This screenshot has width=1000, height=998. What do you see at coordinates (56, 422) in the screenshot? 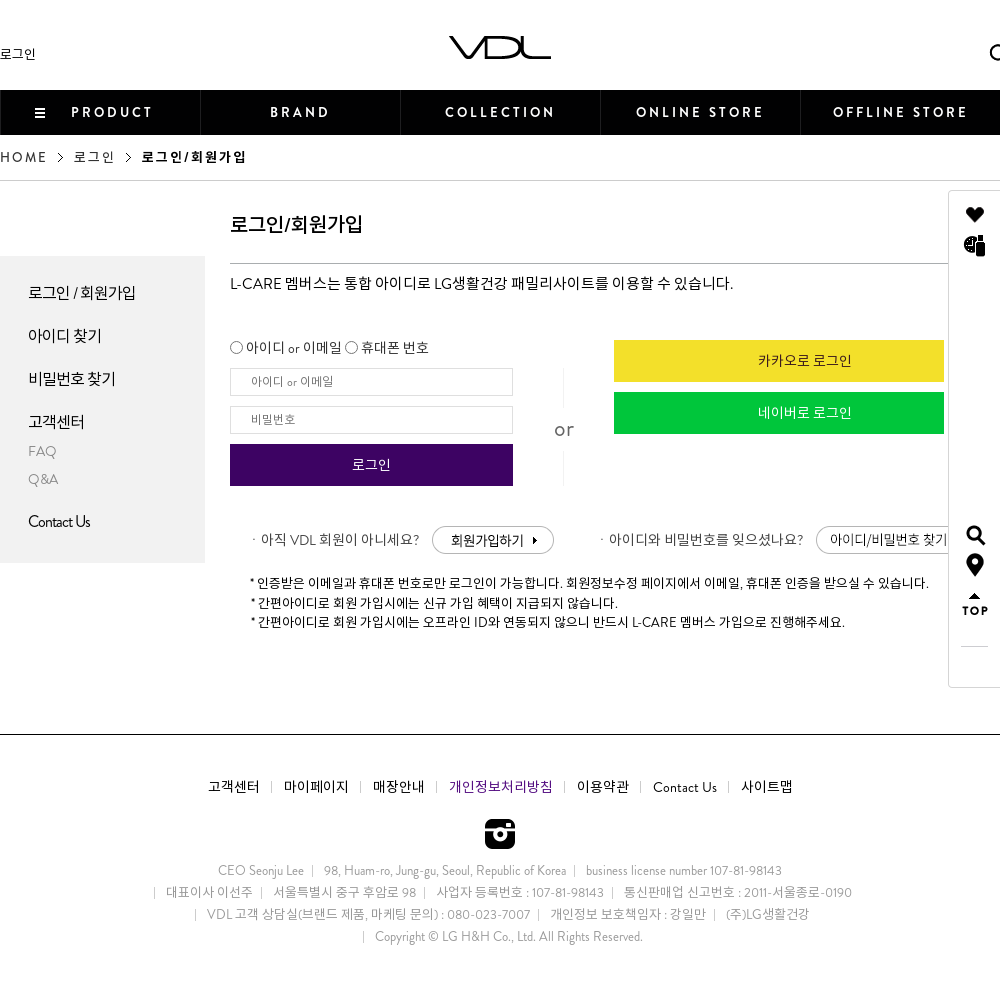
I see `고객센터` at bounding box center [56, 422].